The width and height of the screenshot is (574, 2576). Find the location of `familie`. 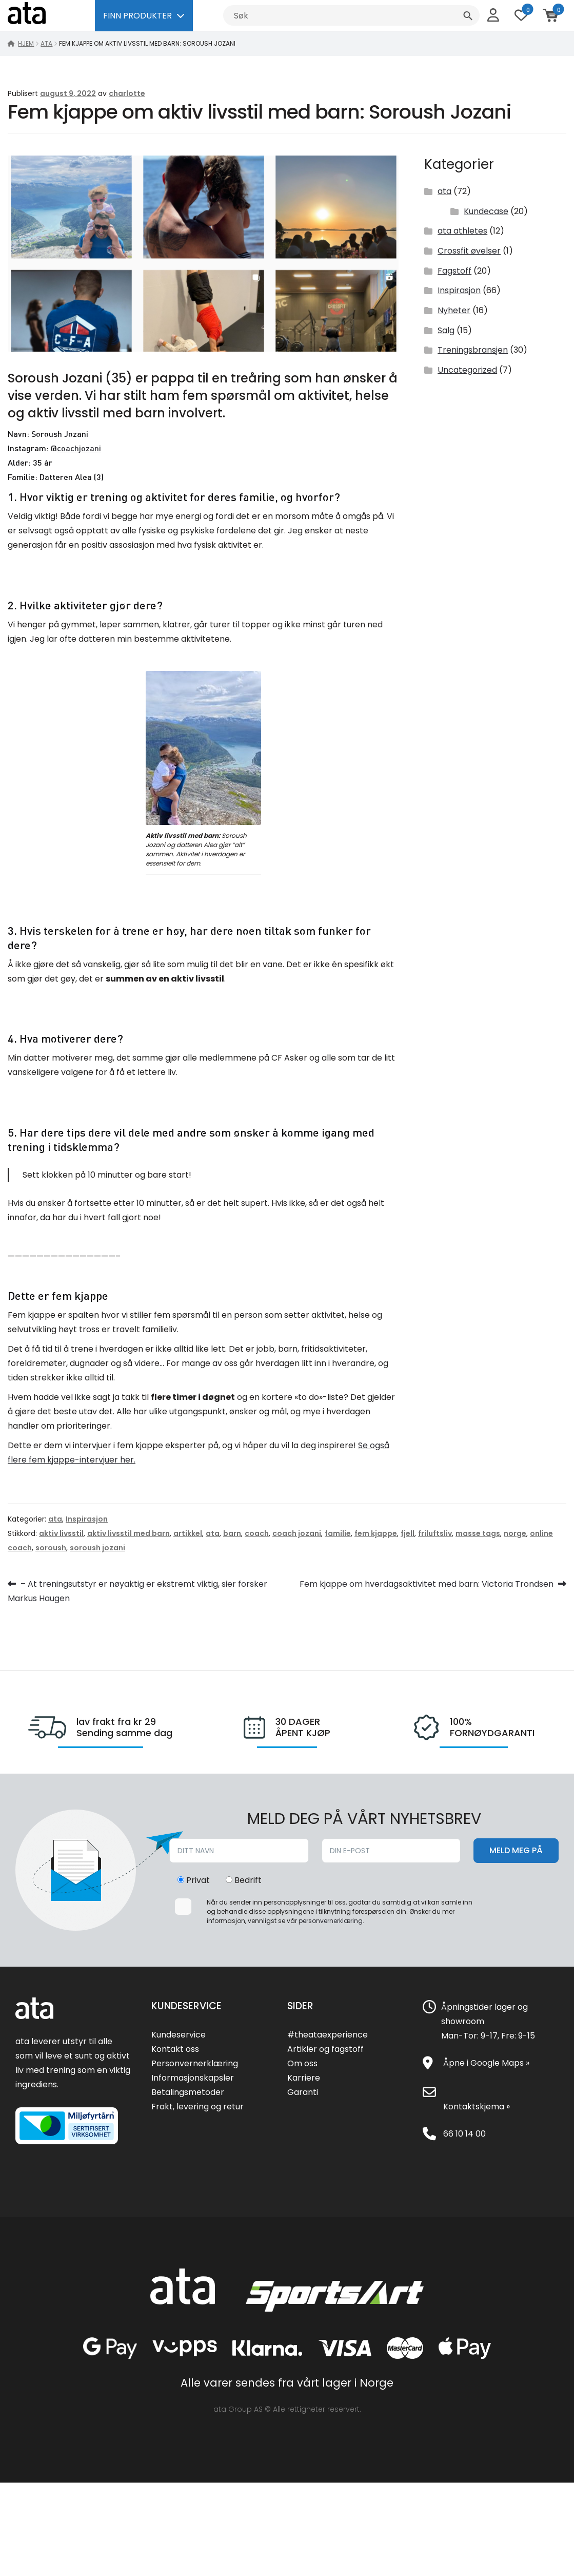

familie is located at coordinates (338, 1533).